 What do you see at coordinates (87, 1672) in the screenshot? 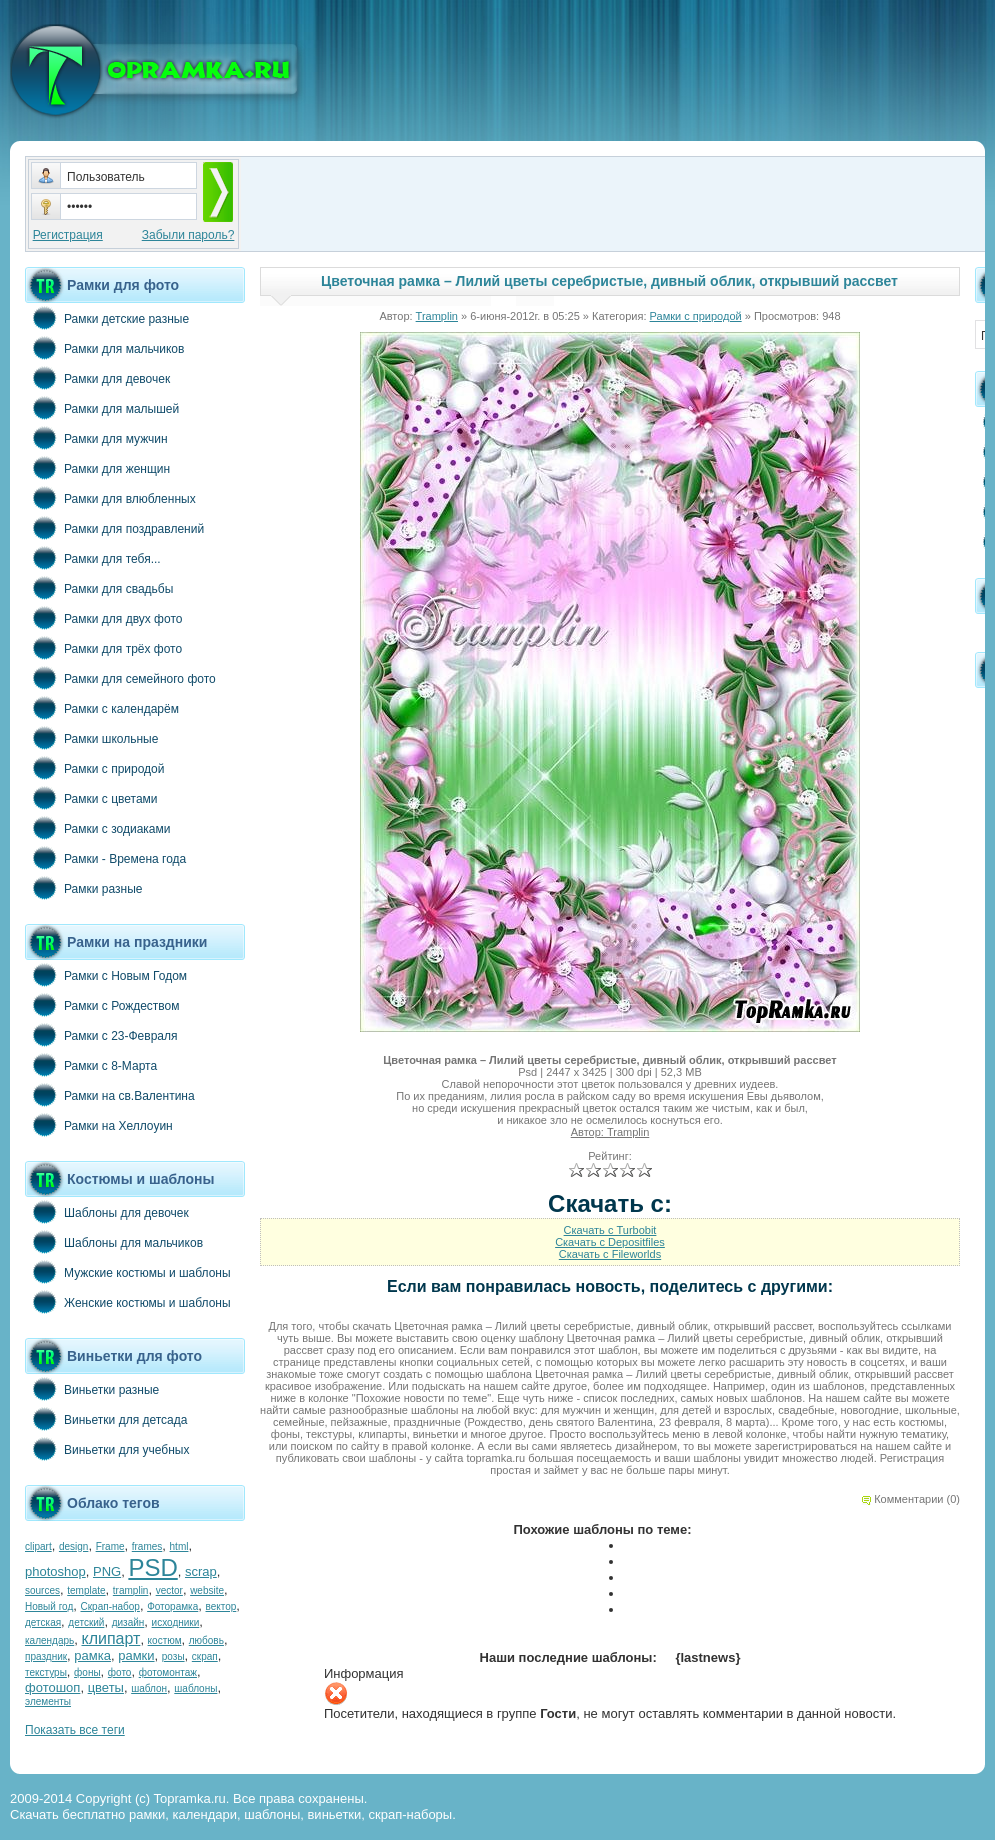
I see `фоны` at bounding box center [87, 1672].